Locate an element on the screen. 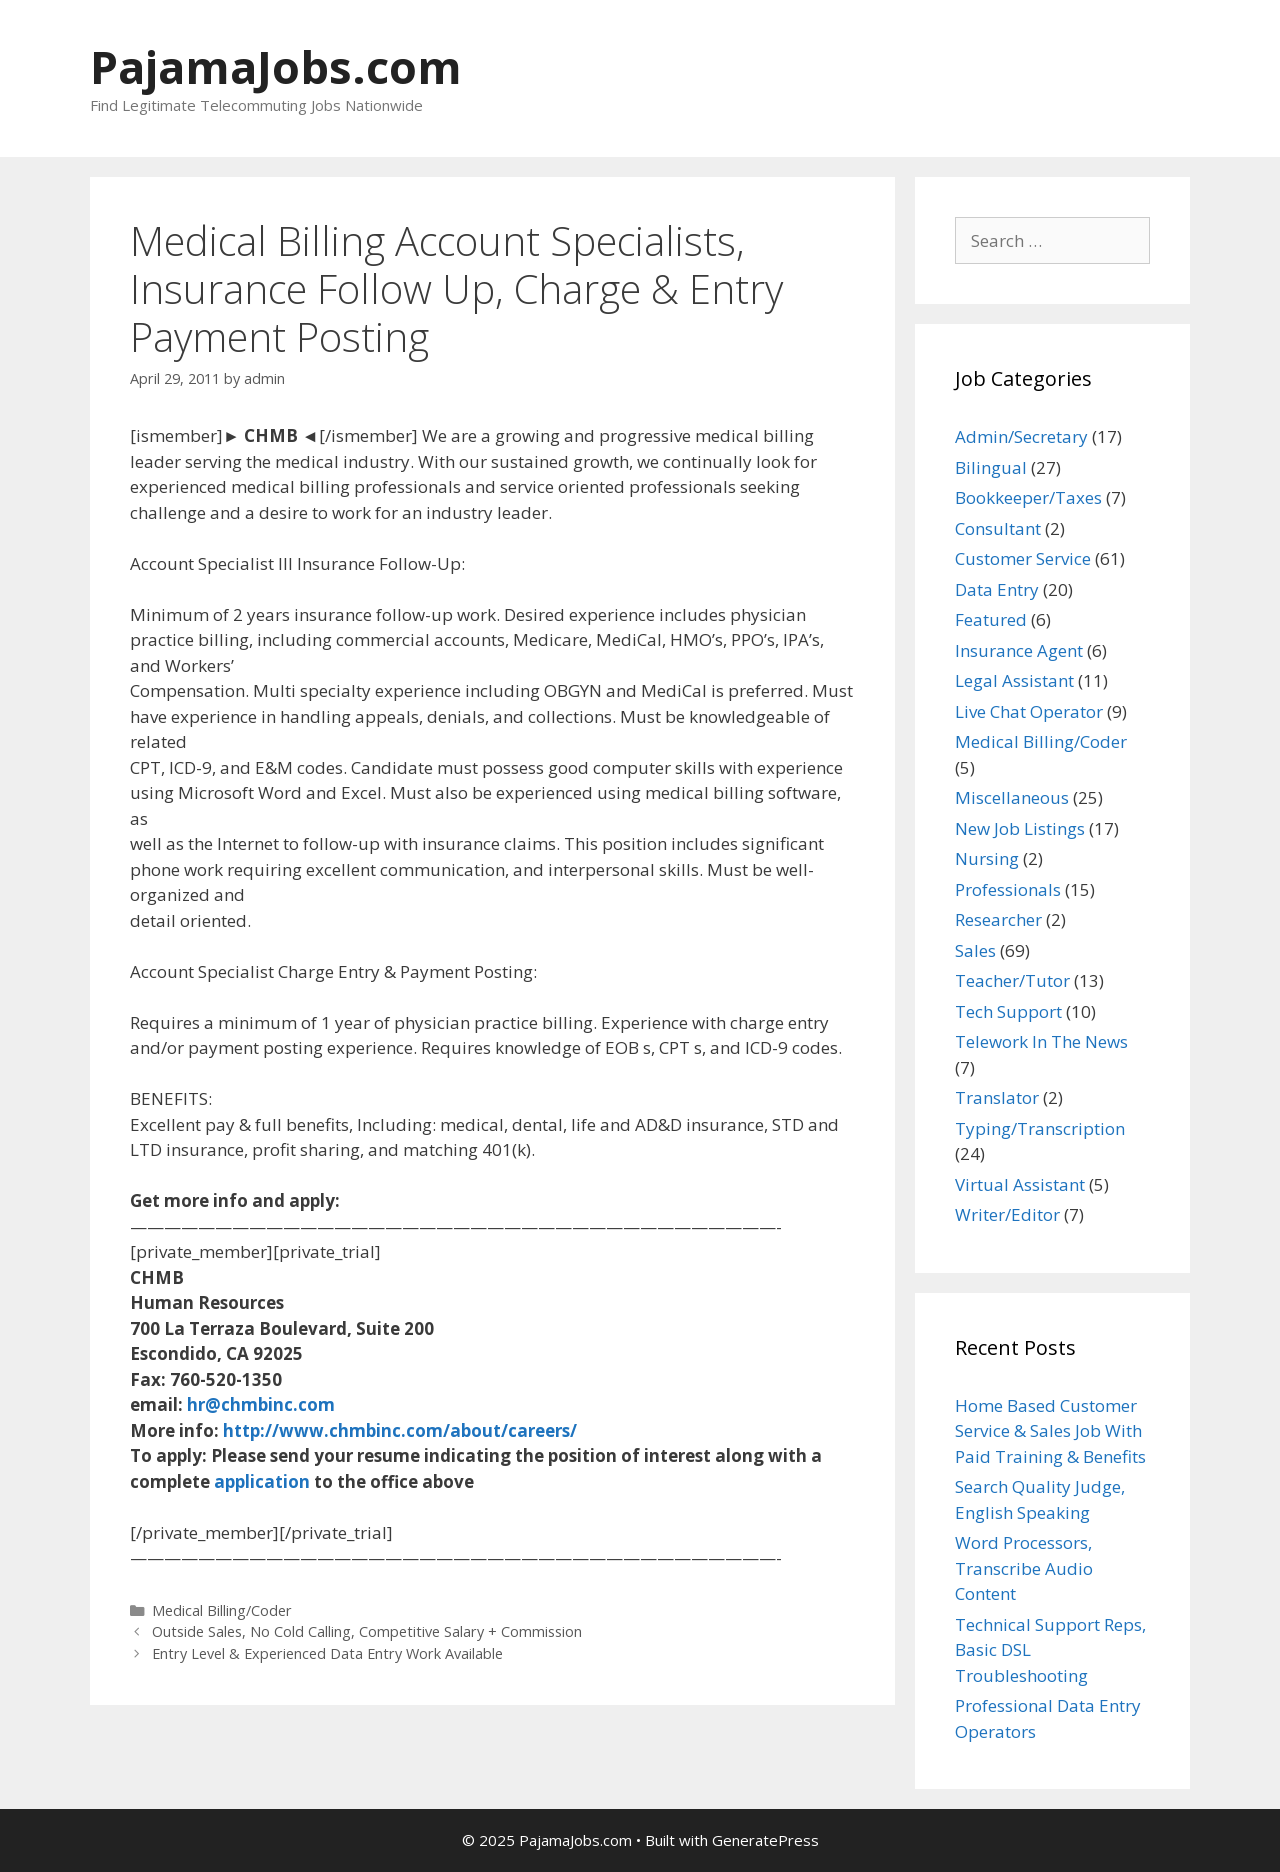  New Job Listings is located at coordinates (1020, 828).